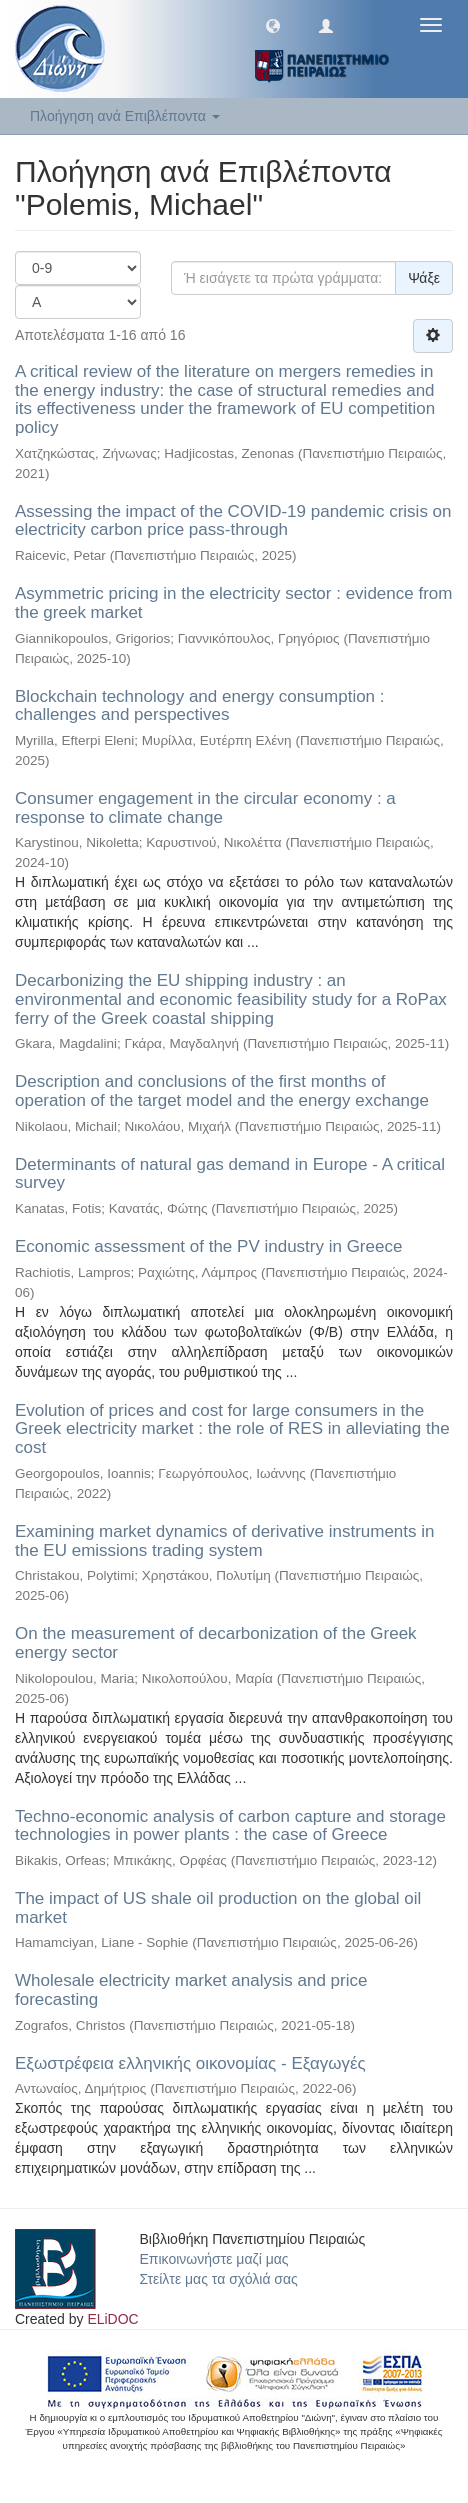 The width and height of the screenshot is (468, 2503). Describe the element at coordinates (233, 603) in the screenshot. I see `Asymmetric pricing in the electricity sector : evidence from the greek market` at that location.